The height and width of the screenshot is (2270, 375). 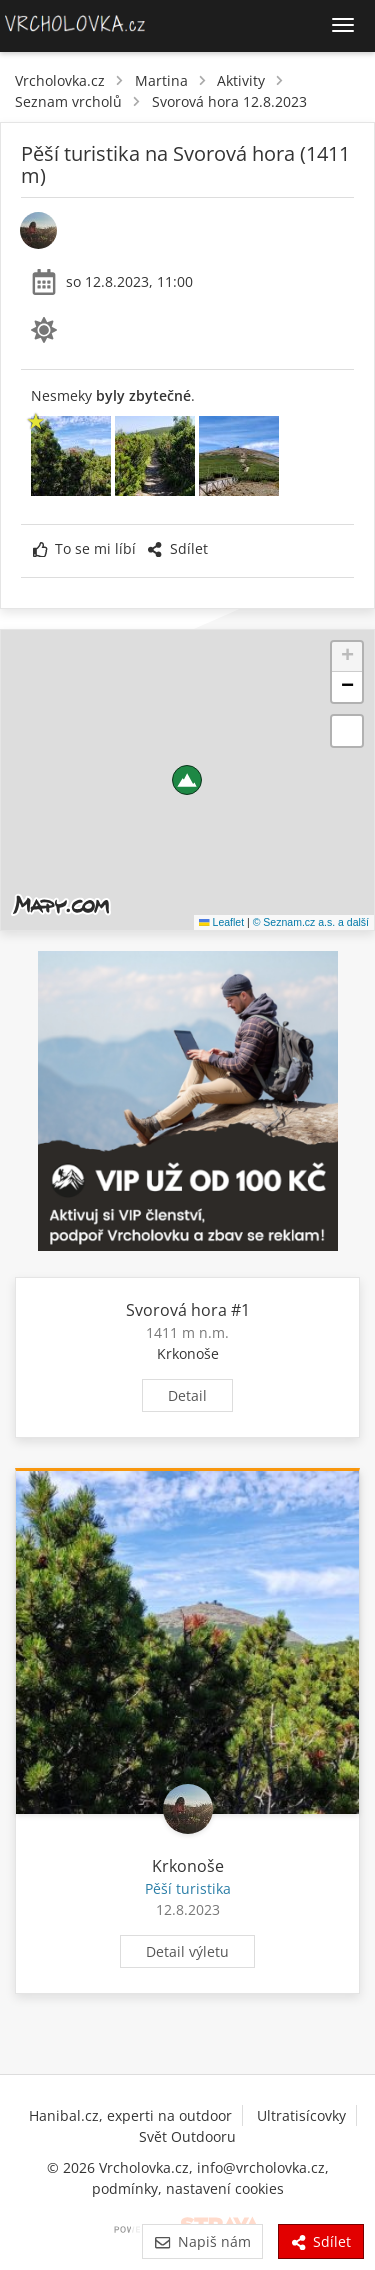 What do you see at coordinates (225, 2188) in the screenshot?
I see `nastavení cookies` at bounding box center [225, 2188].